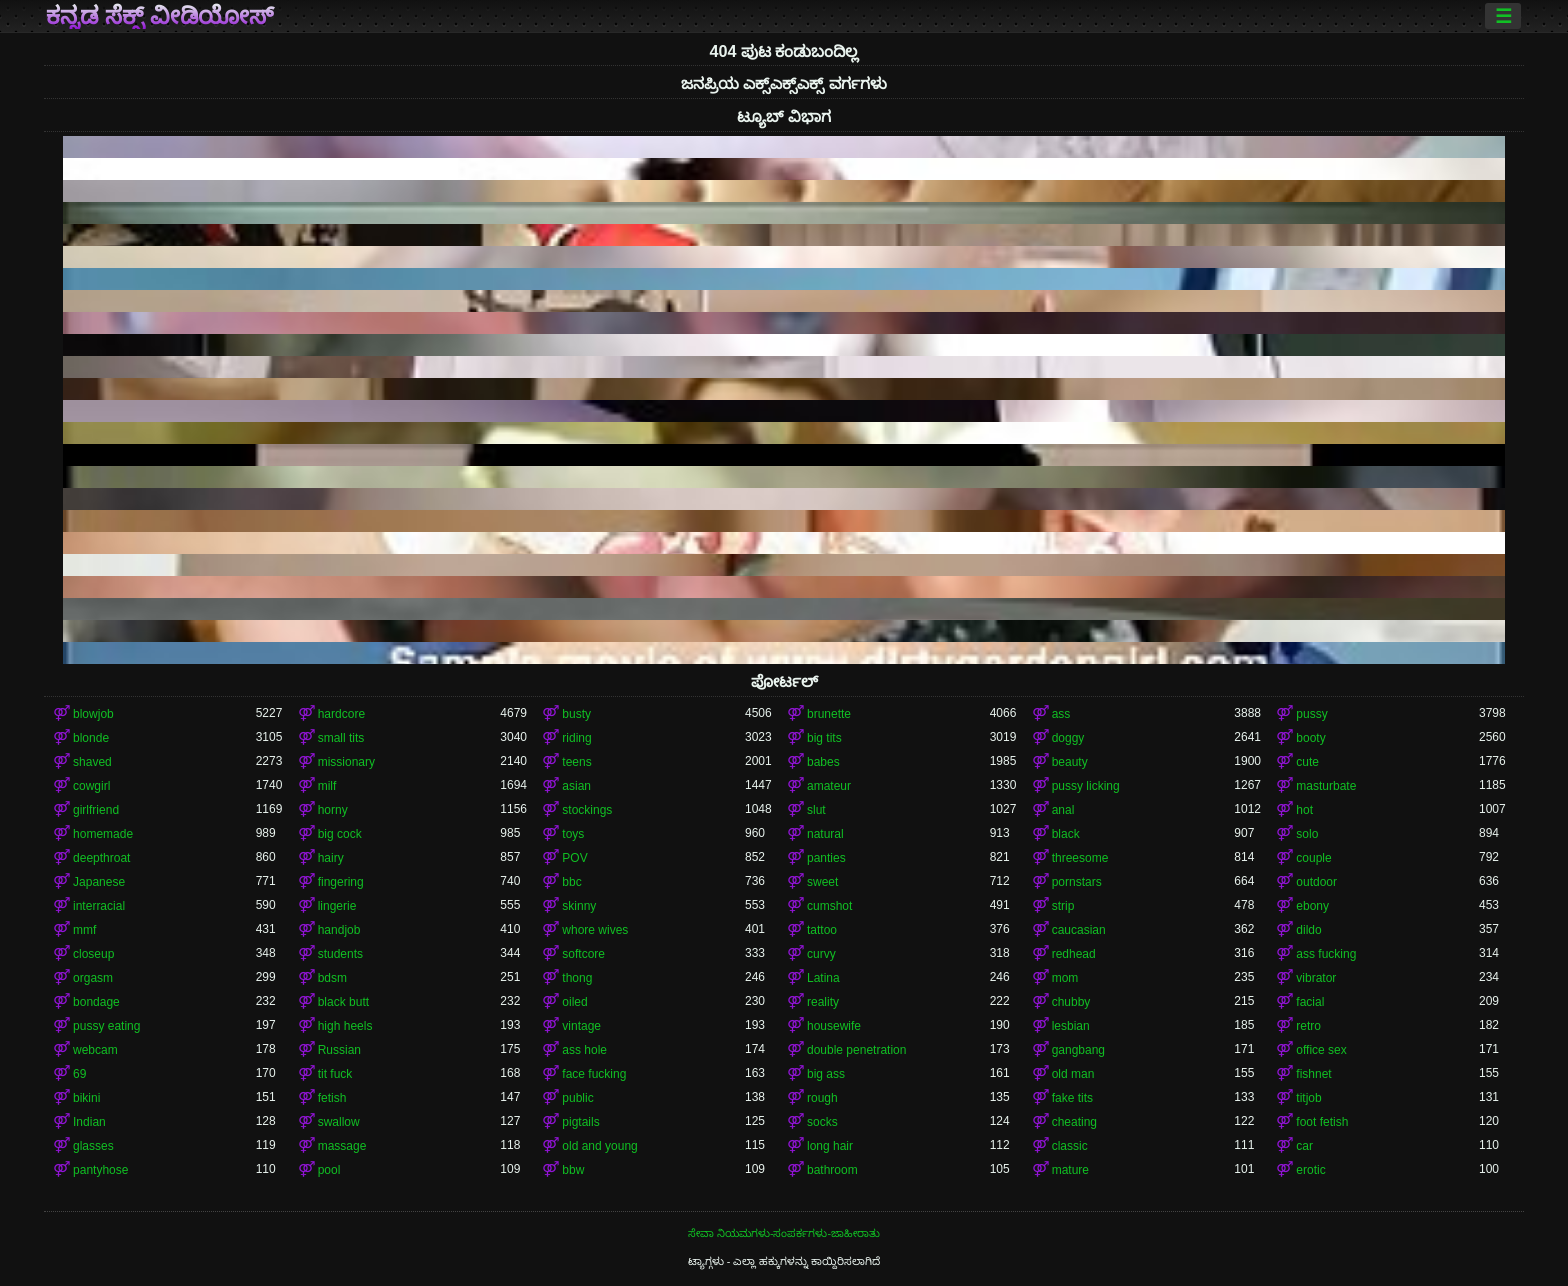  What do you see at coordinates (829, 786) in the screenshot?
I see `amateur` at bounding box center [829, 786].